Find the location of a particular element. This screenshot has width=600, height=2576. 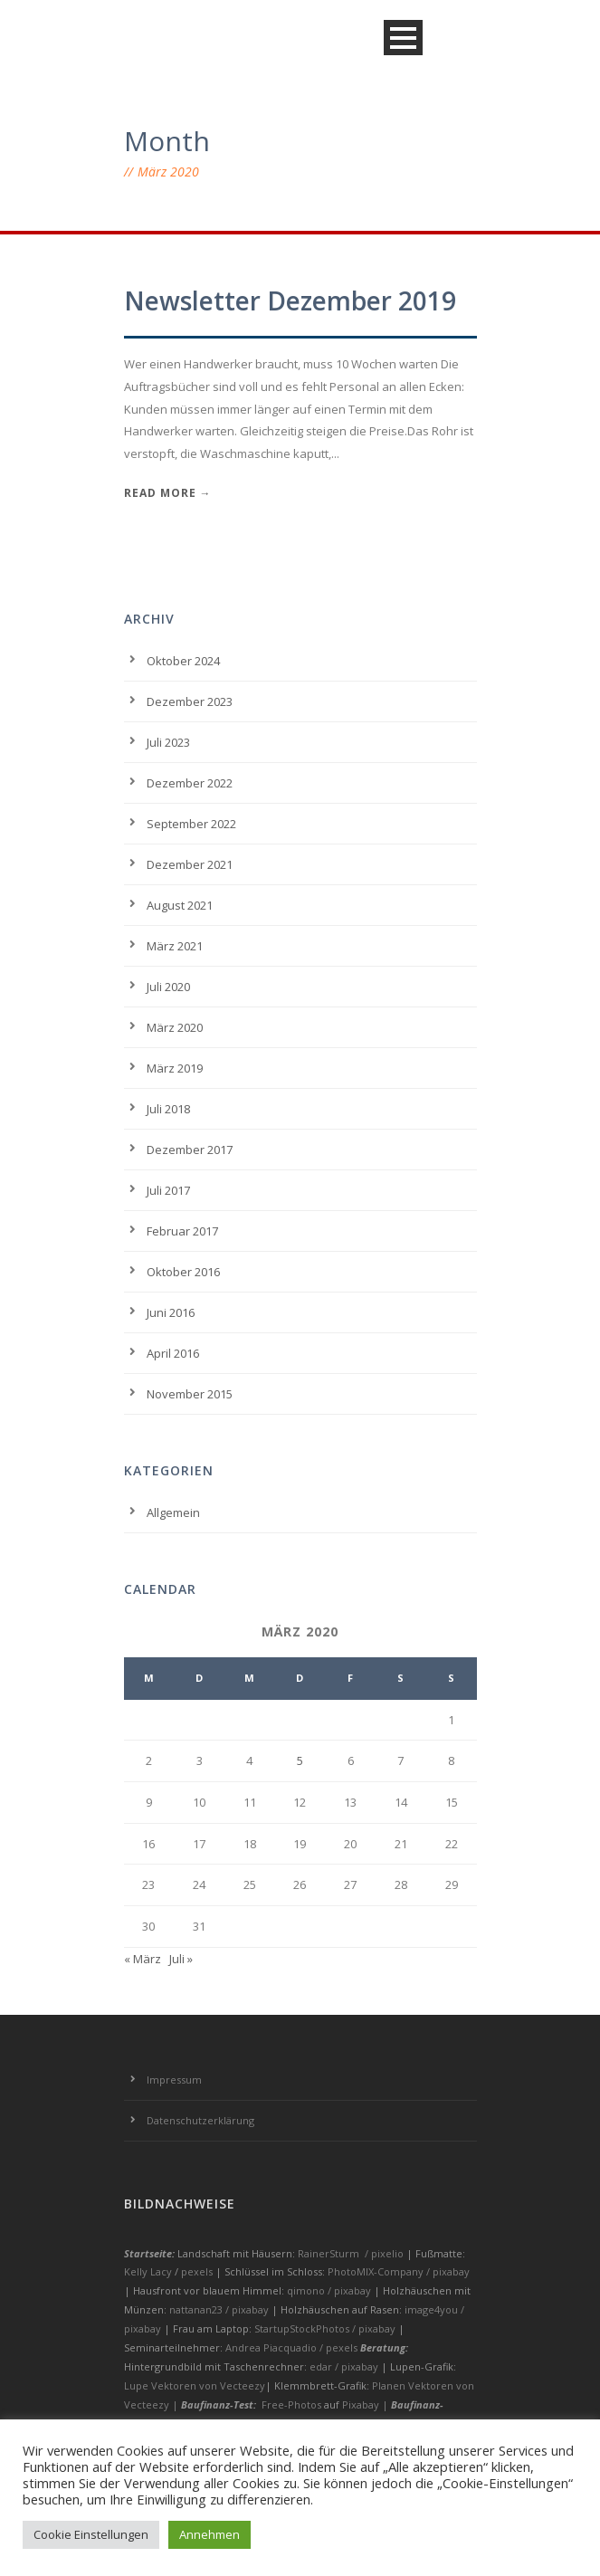

Dezember 2021 is located at coordinates (190, 864).